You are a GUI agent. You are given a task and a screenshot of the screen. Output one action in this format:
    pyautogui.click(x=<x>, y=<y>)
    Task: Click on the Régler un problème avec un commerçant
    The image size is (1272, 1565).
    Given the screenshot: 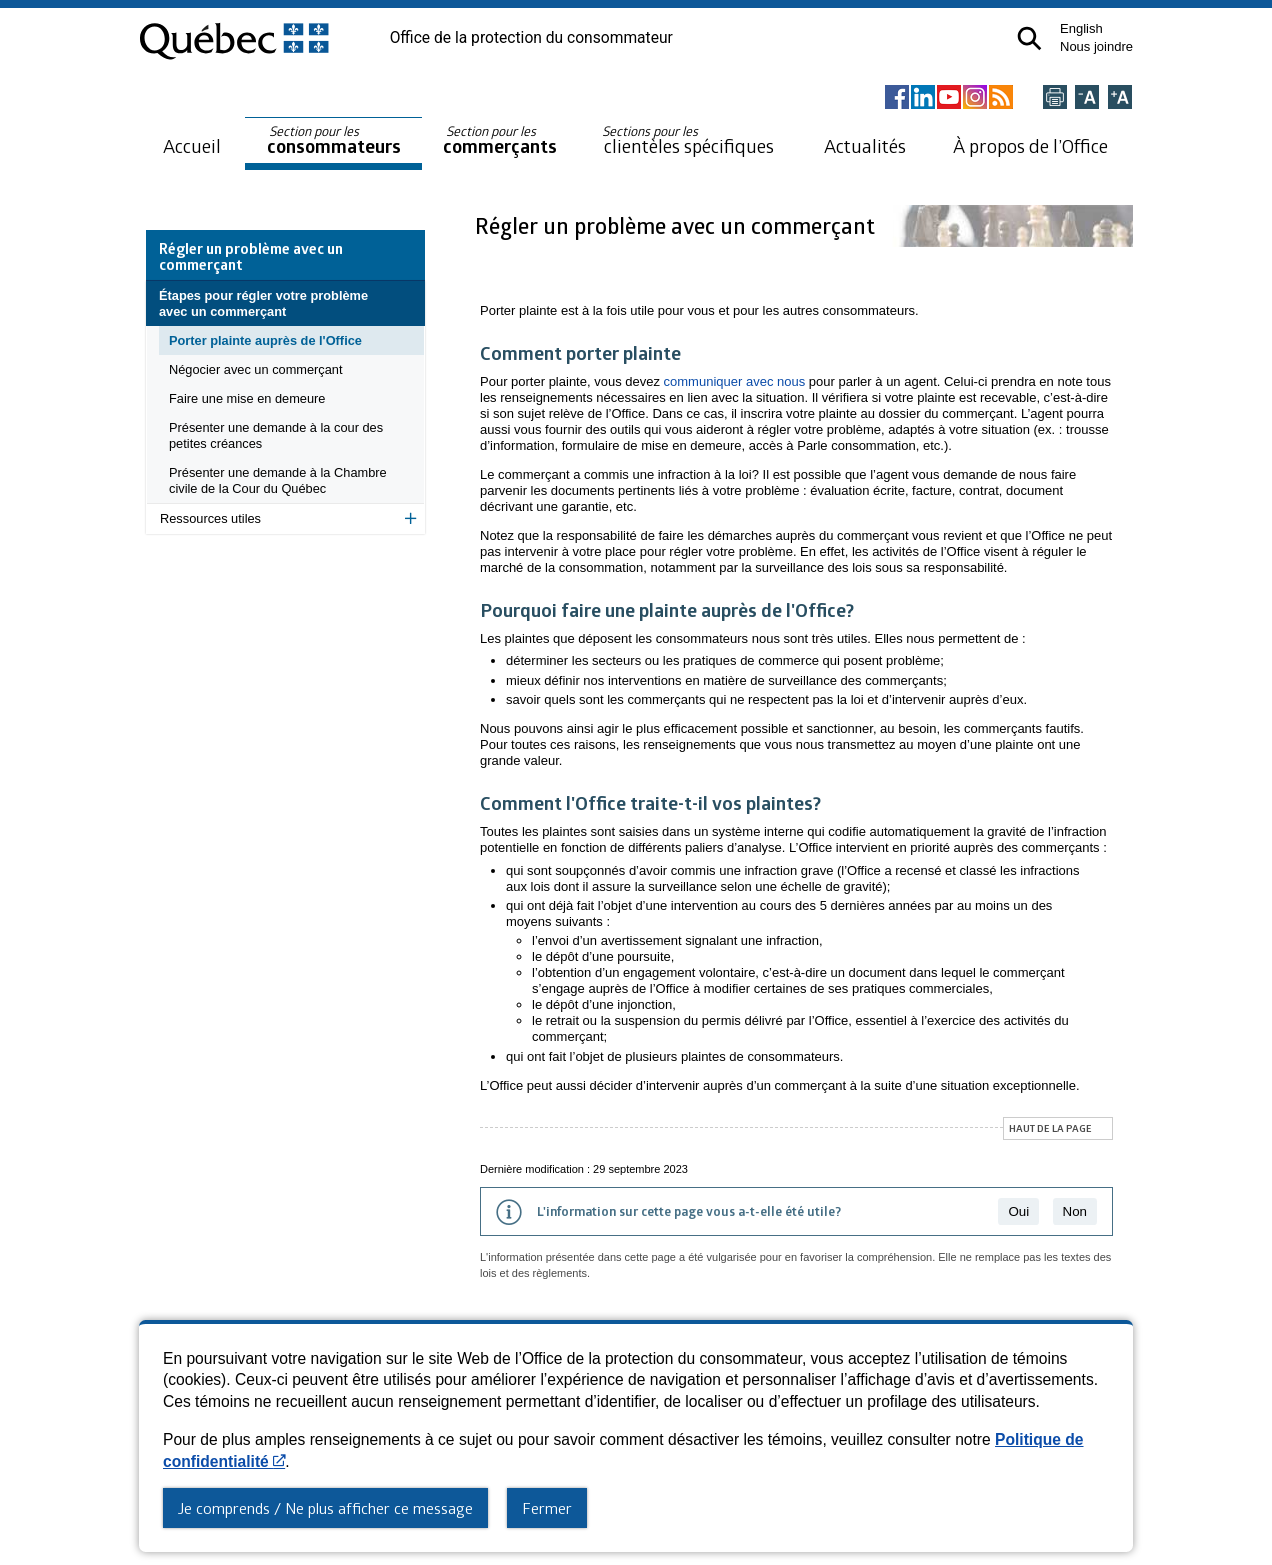 What is the action you would take?
    pyautogui.click(x=677, y=225)
    